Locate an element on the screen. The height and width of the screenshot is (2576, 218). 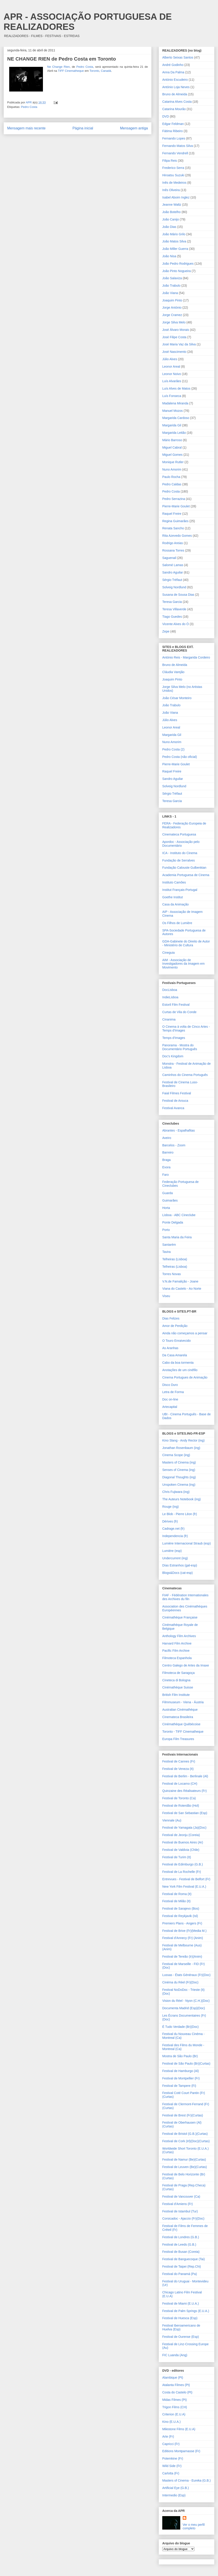
Centro Galego de Artes da Imaxe is located at coordinates (185, 1665).